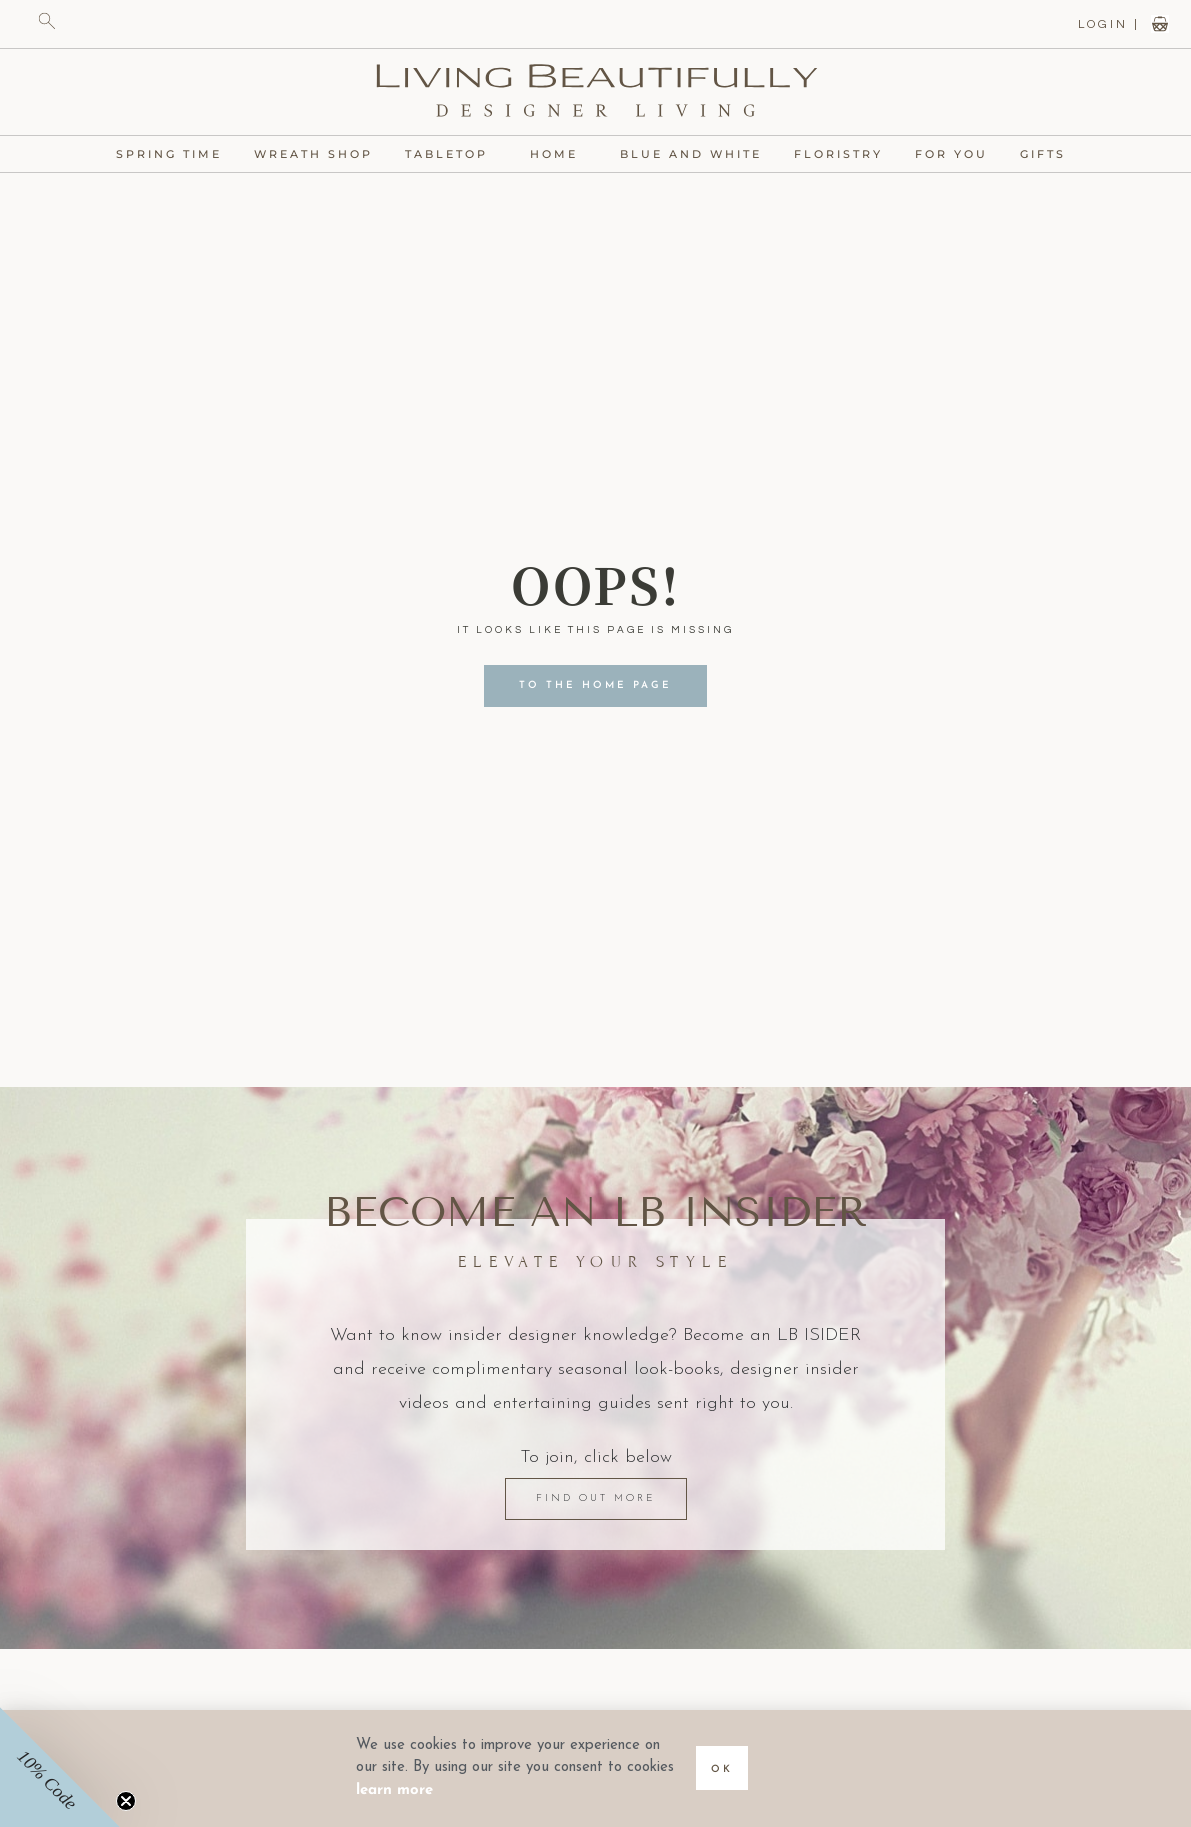  What do you see at coordinates (1048, 154) in the screenshot?
I see `Gifts` at bounding box center [1048, 154].